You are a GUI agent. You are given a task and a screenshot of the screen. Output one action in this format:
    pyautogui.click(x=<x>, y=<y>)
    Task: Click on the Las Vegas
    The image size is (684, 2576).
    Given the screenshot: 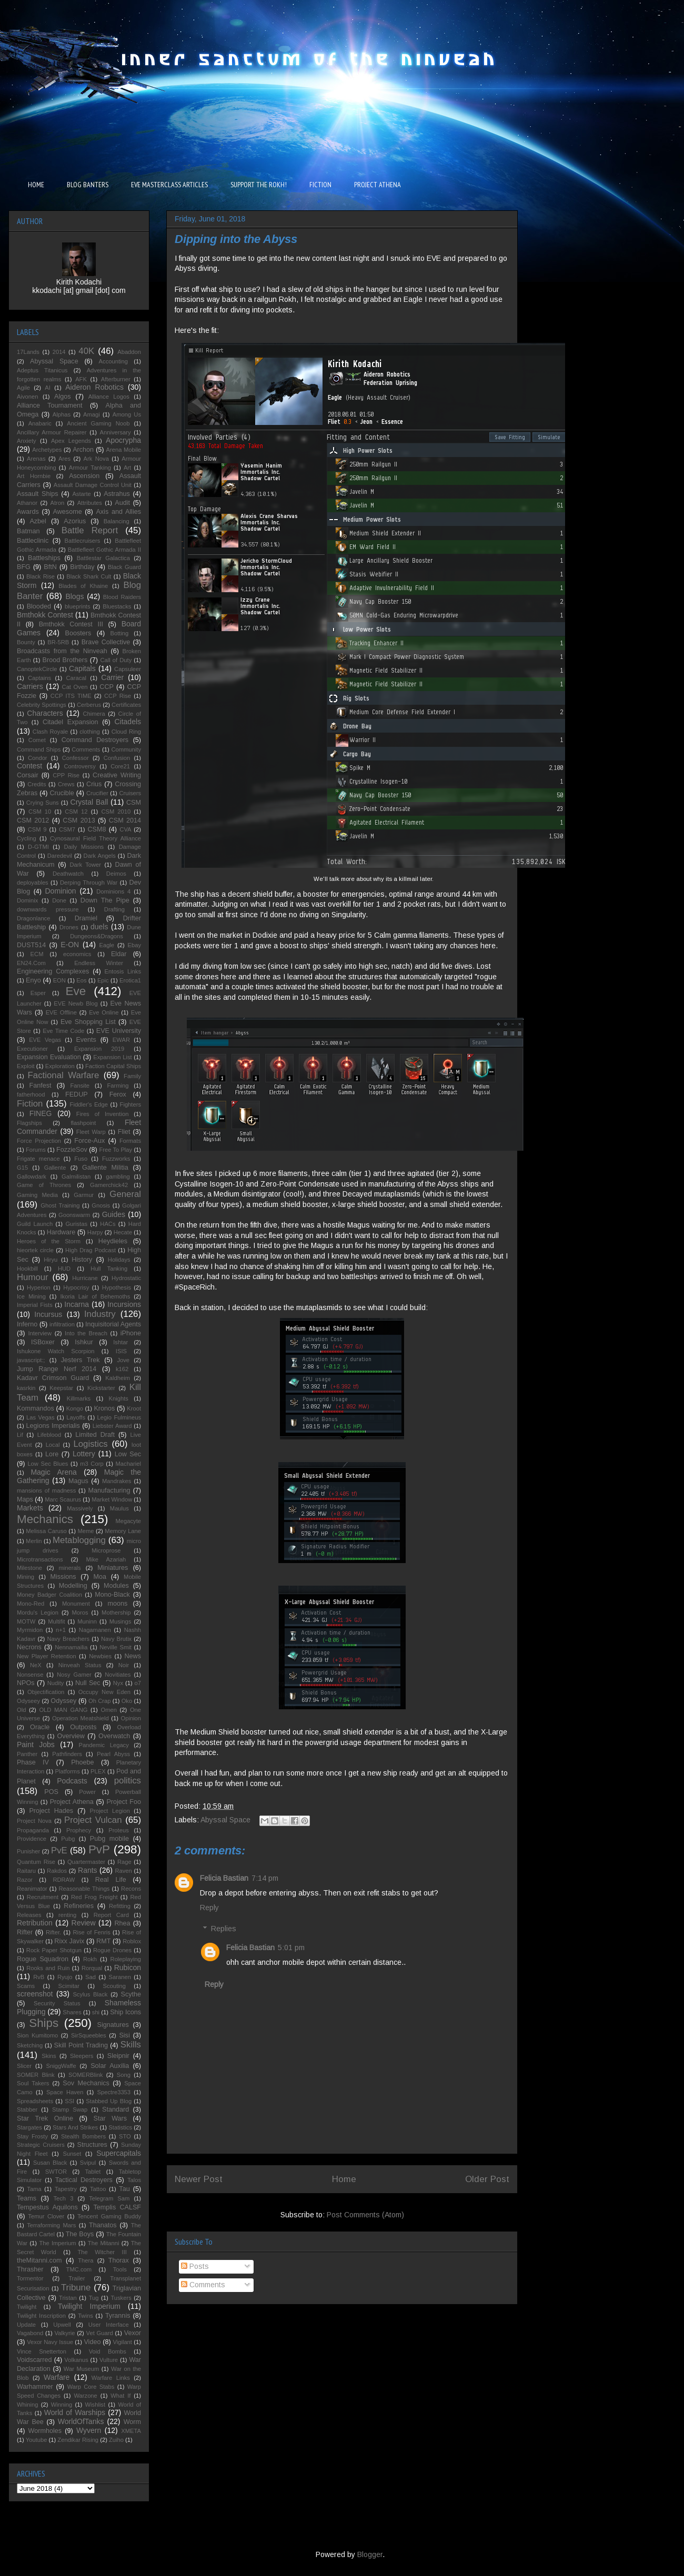 What is the action you would take?
    pyautogui.click(x=40, y=1417)
    